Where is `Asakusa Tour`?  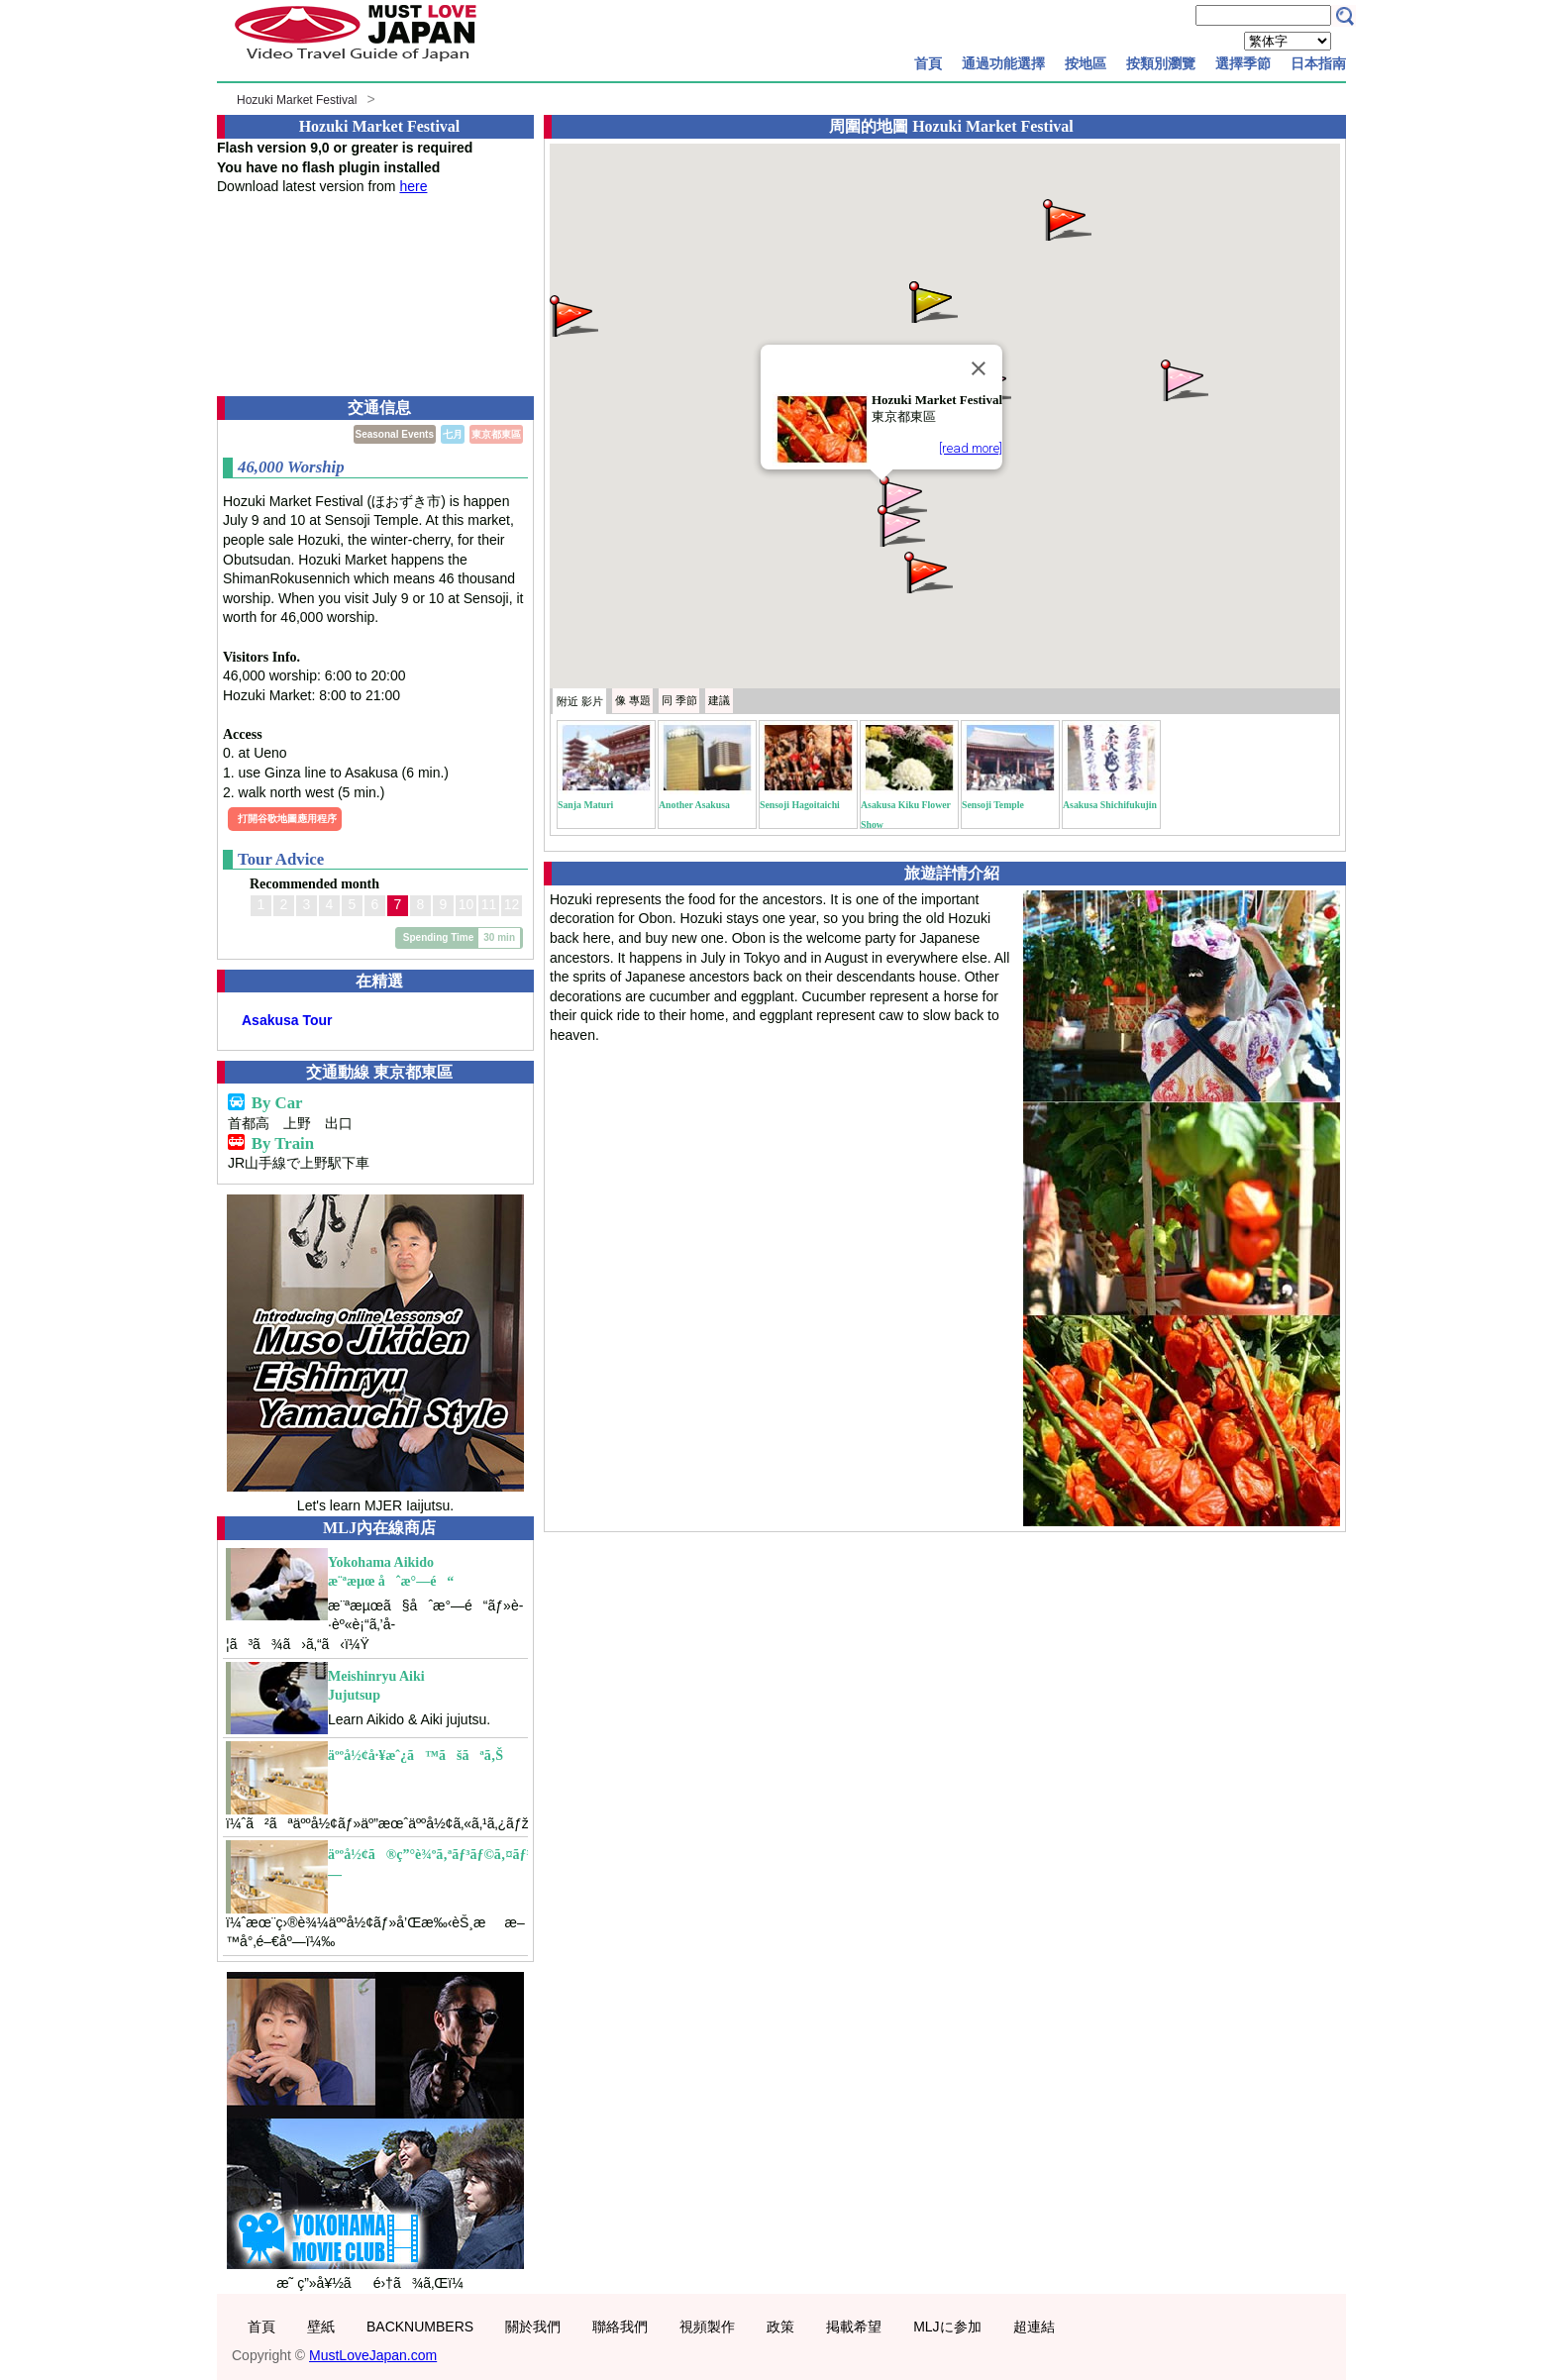
Asakusa Tour is located at coordinates (287, 1020).